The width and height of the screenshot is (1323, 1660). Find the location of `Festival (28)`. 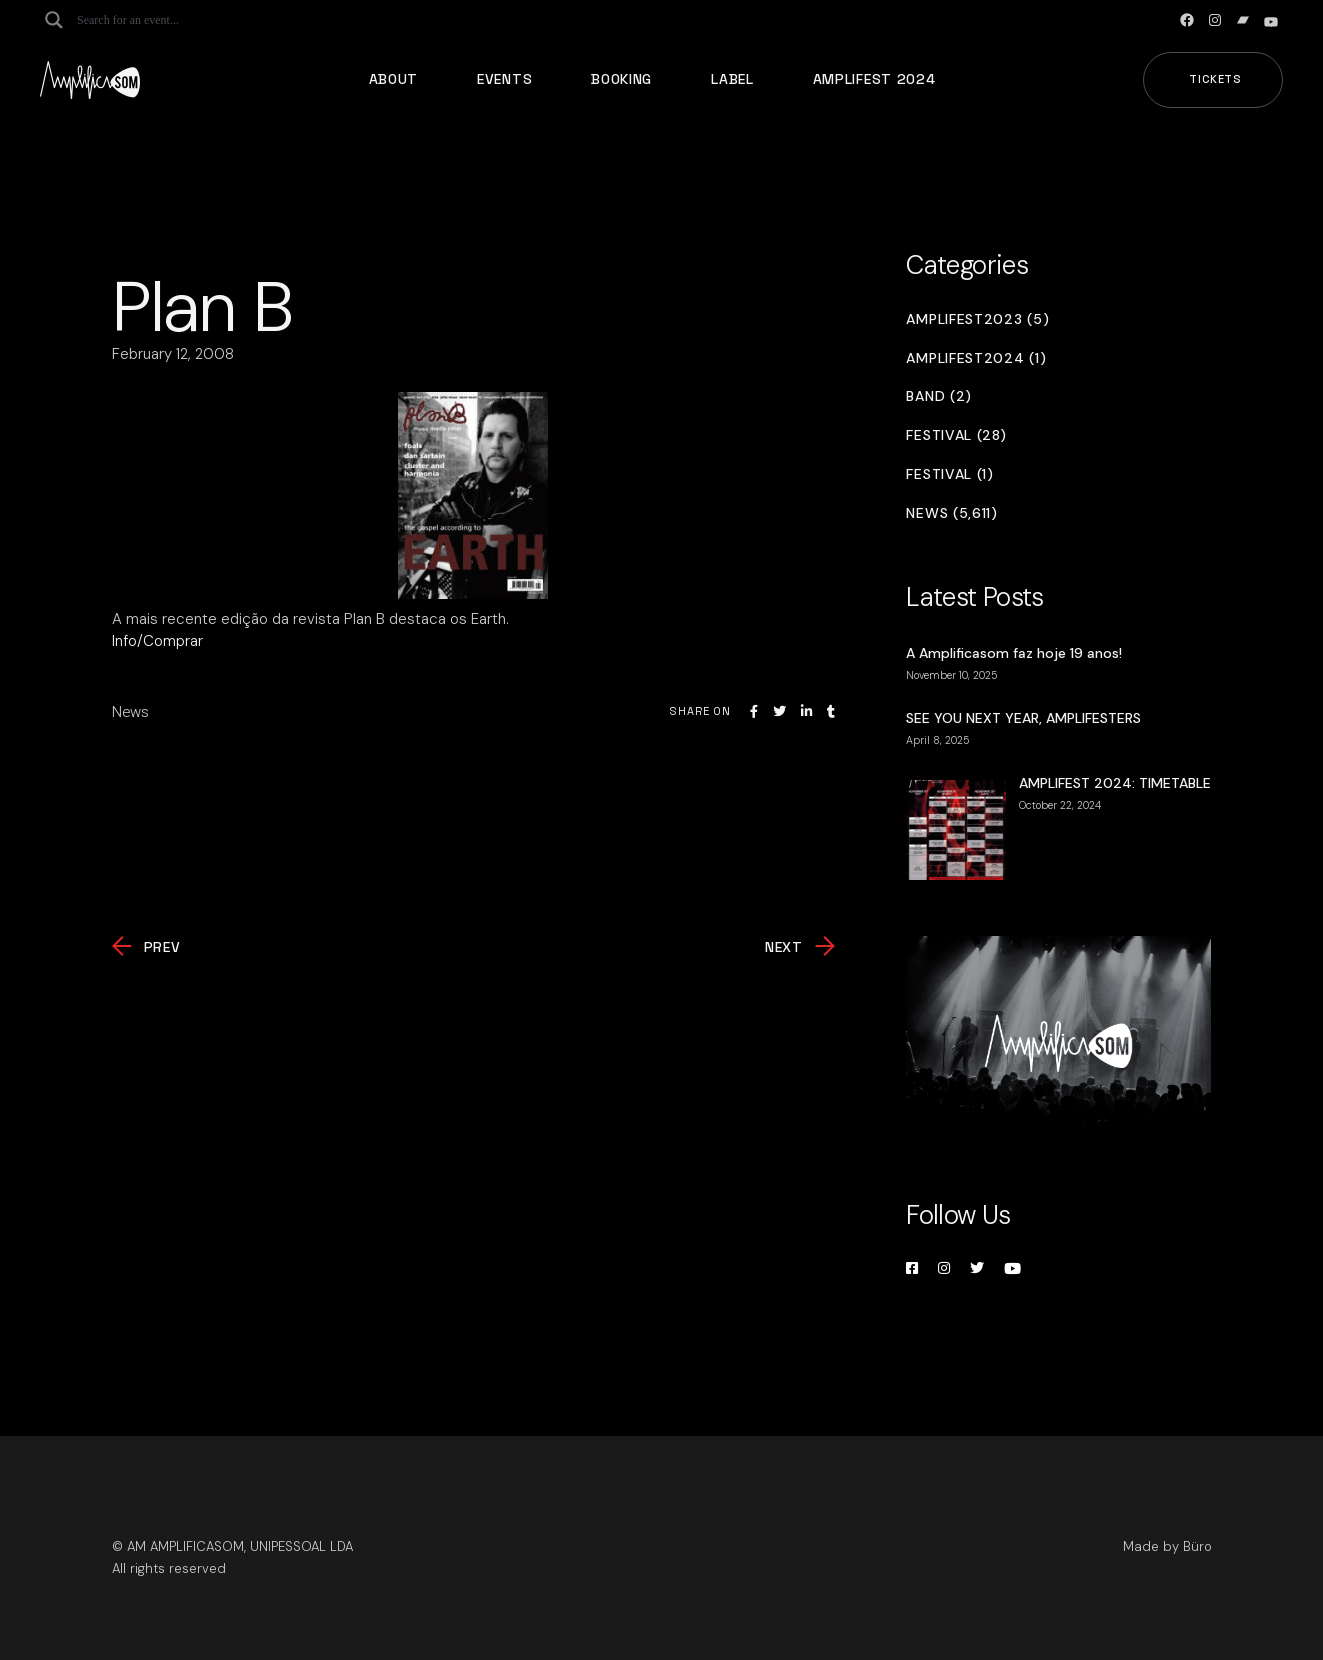

Festival (28) is located at coordinates (956, 435).